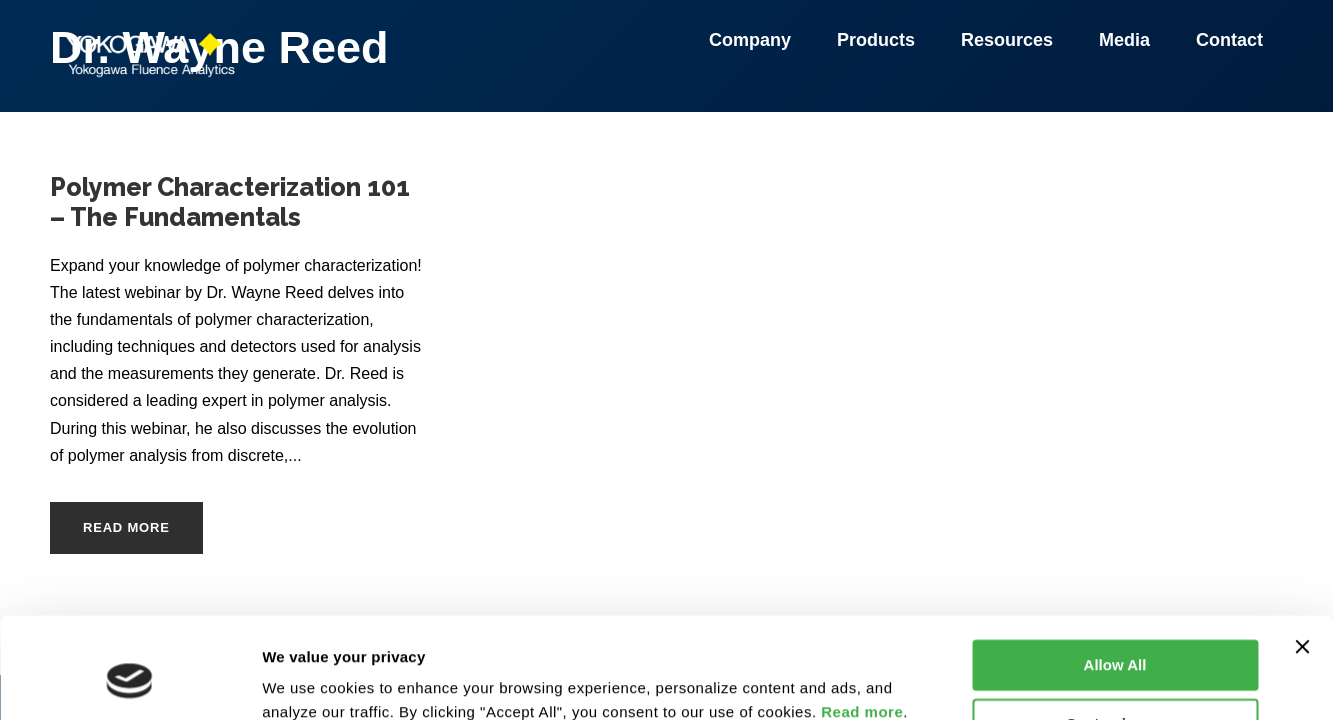 The image size is (1333, 720). I want to click on Media, so click(1127, 40).